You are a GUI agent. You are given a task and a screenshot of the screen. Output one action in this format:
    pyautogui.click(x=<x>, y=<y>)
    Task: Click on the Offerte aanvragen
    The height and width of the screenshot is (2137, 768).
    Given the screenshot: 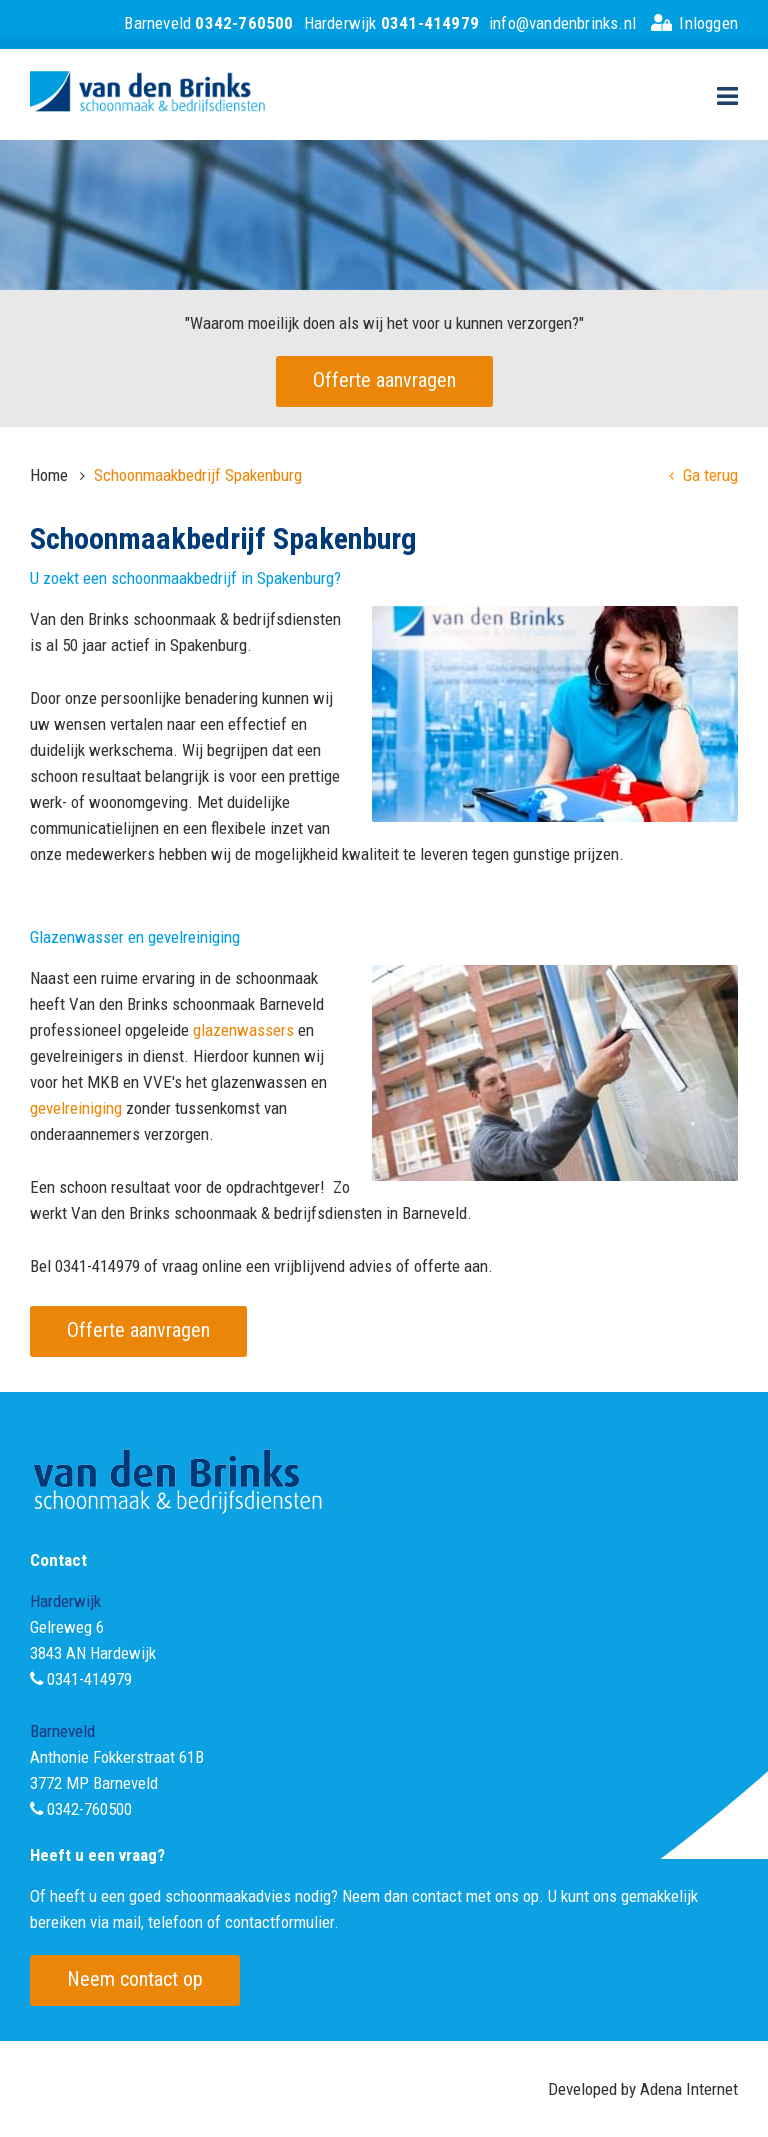 What is the action you would take?
    pyautogui.click(x=384, y=380)
    